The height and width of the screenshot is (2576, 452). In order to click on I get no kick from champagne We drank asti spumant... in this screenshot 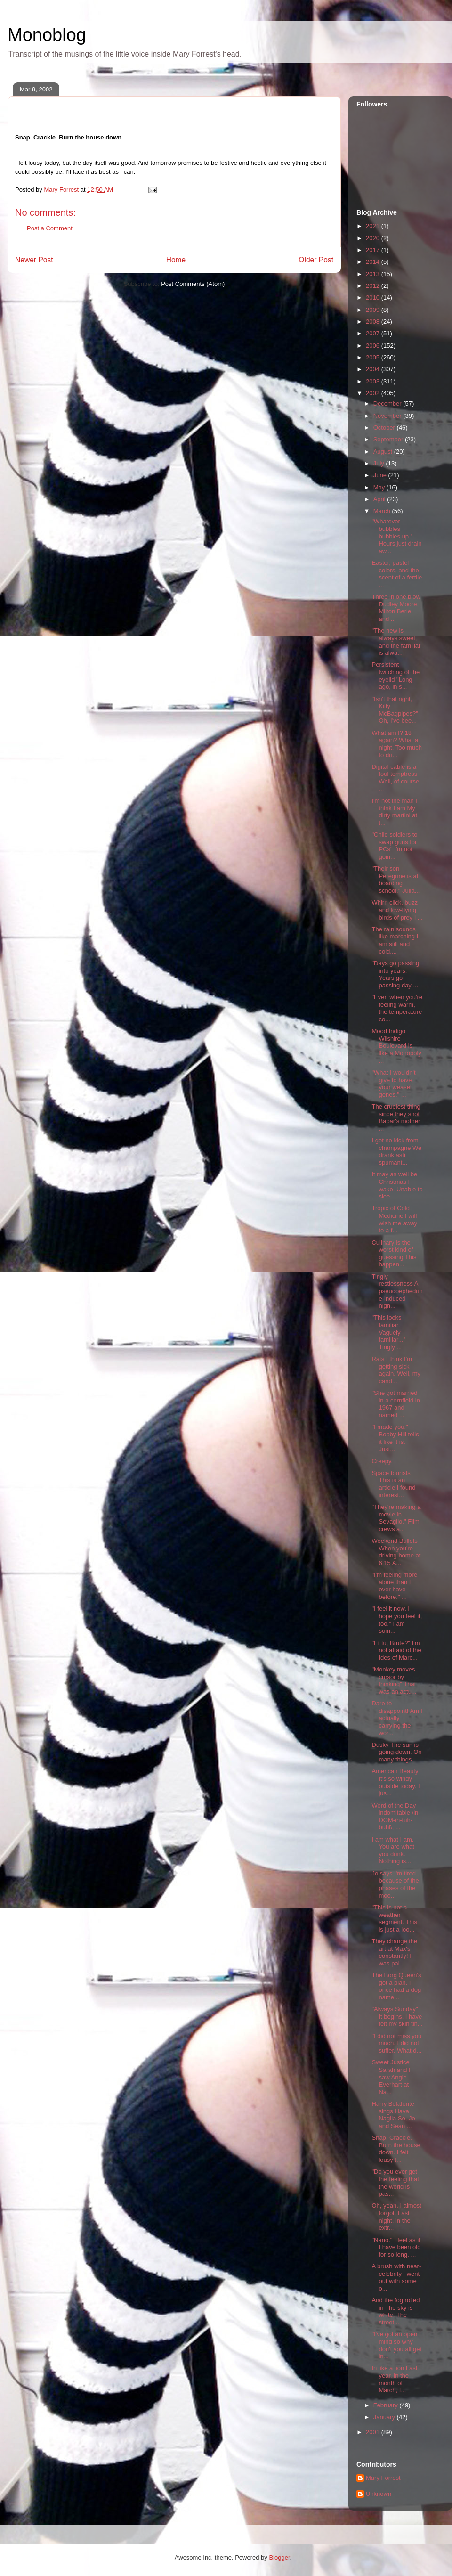, I will do `click(396, 1151)`.